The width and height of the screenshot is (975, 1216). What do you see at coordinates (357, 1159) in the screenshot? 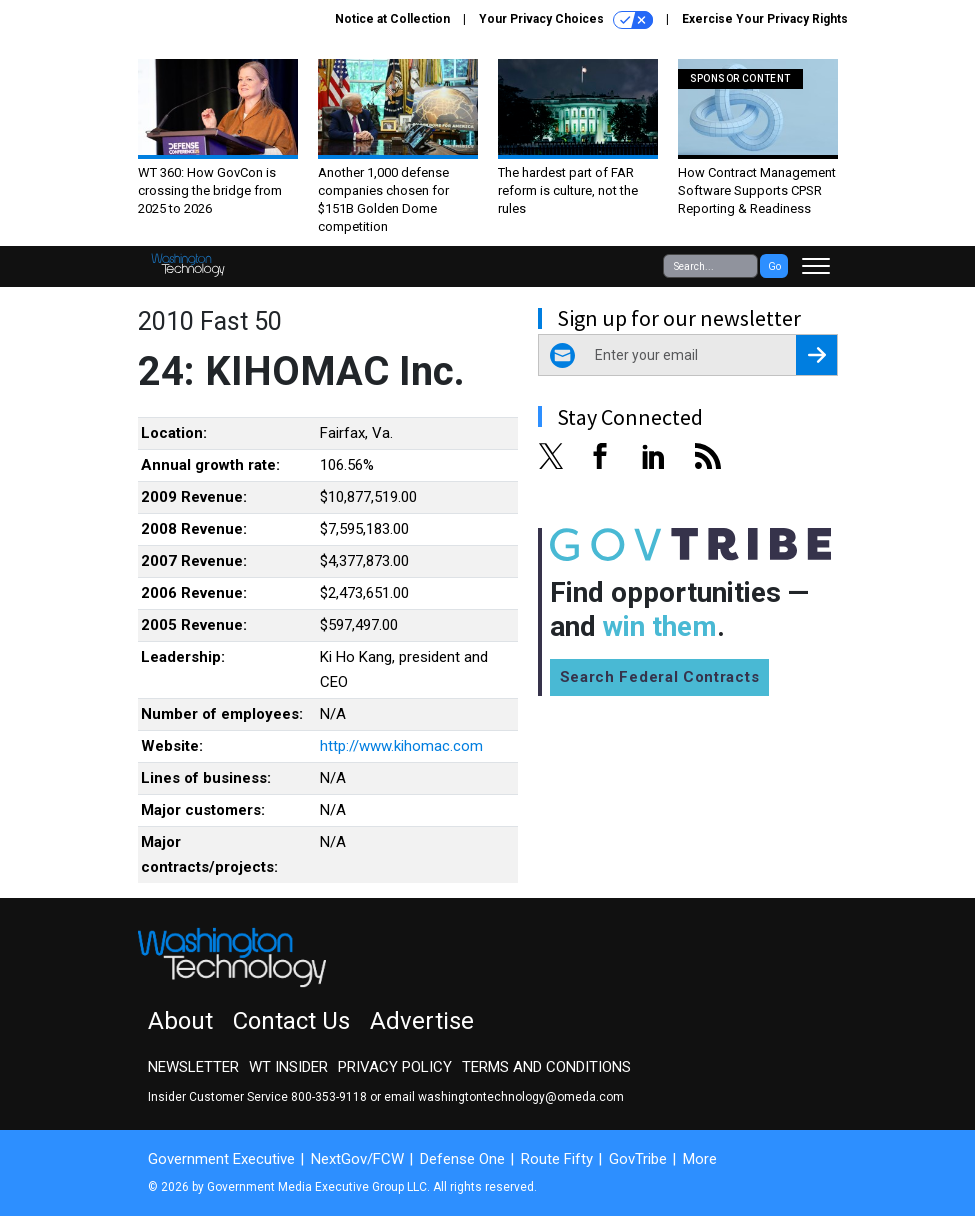
I see `NextGov/FCW` at bounding box center [357, 1159].